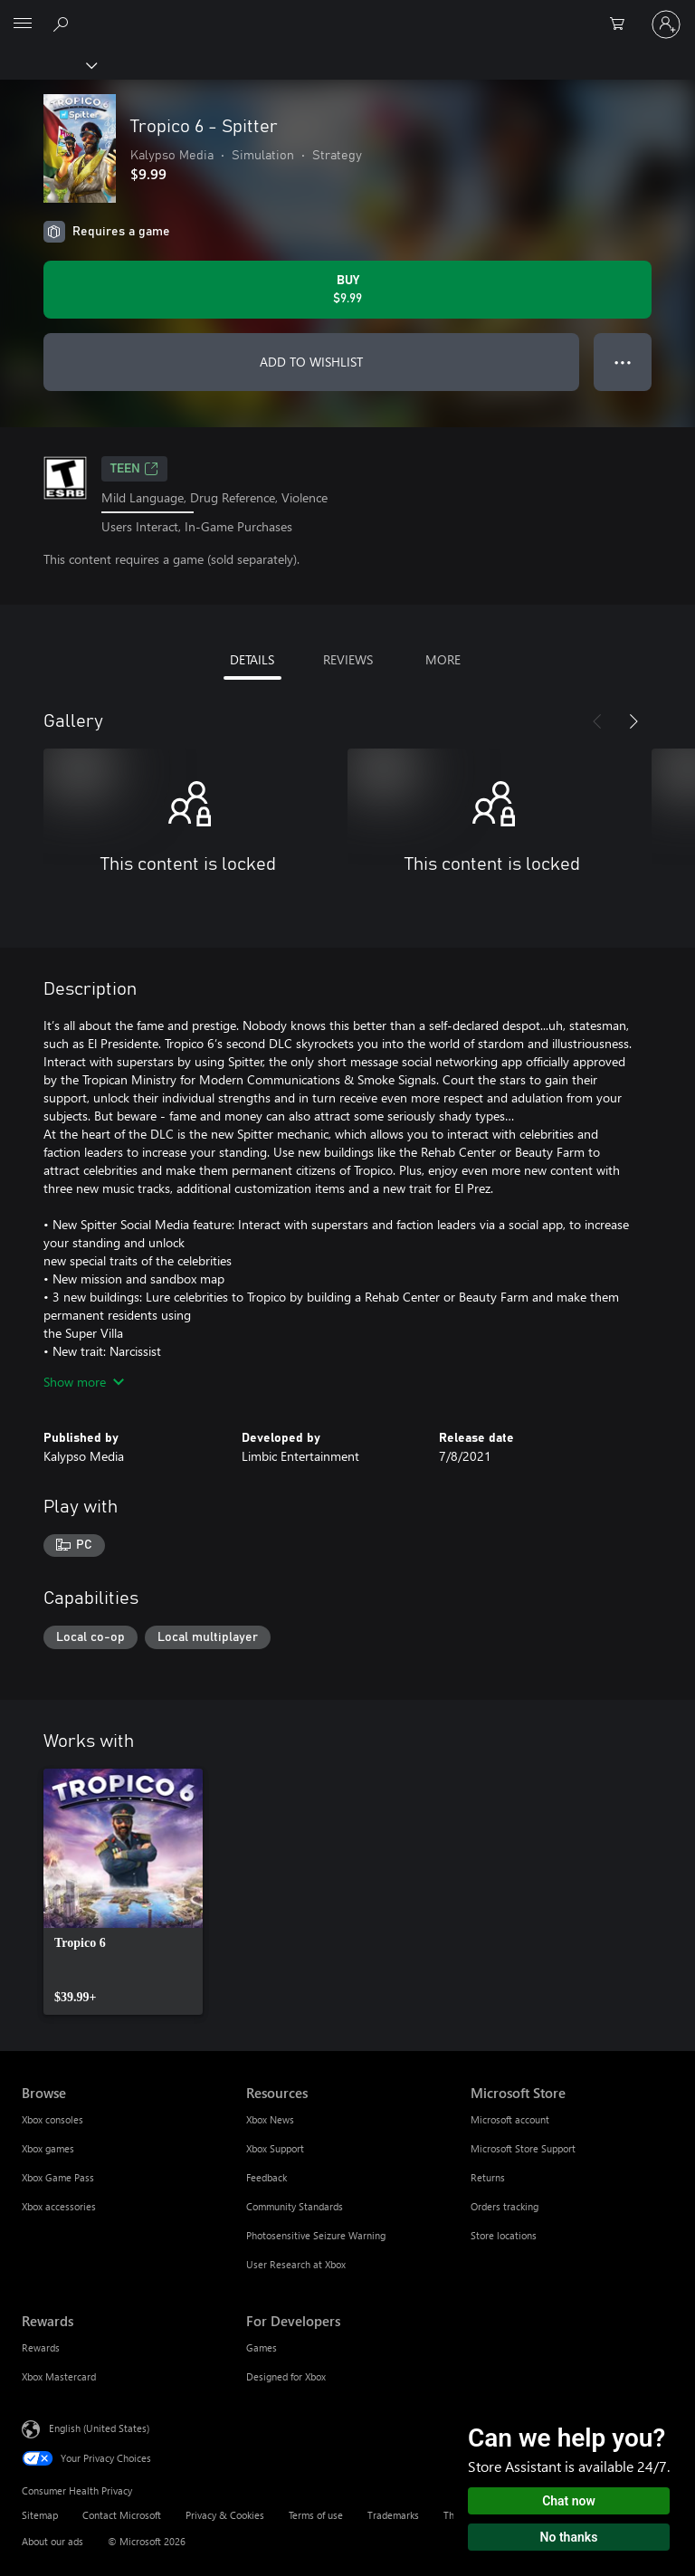  What do you see at coordinates (294, 2206) in the screenshot?
I see `Community Standards [Community Standards Resources]` at bounding box center [294, 2206].